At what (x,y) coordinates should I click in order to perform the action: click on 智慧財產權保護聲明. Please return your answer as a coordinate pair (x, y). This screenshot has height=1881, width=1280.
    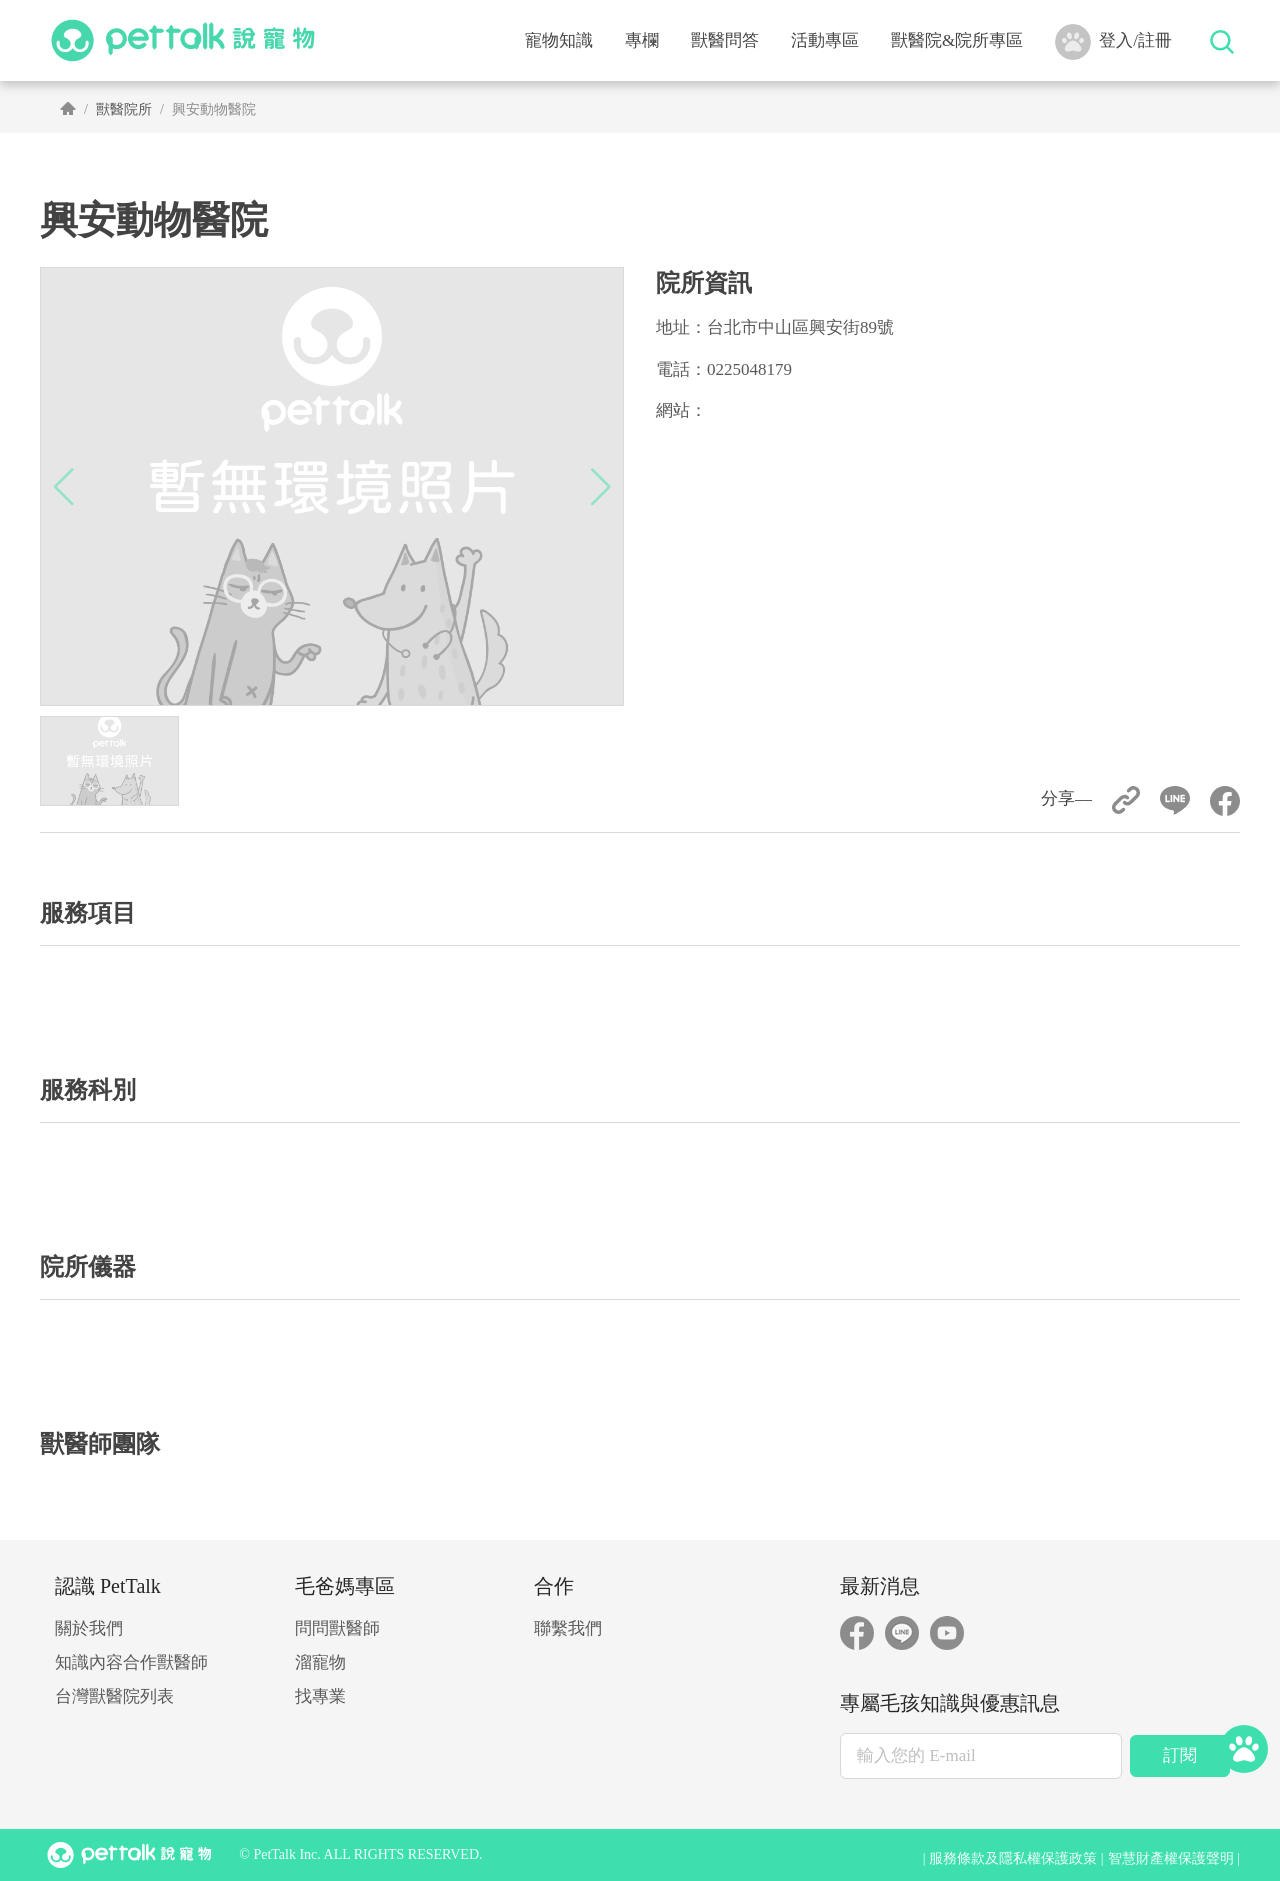
    Looking at the image, I should click on (1171, 1858).